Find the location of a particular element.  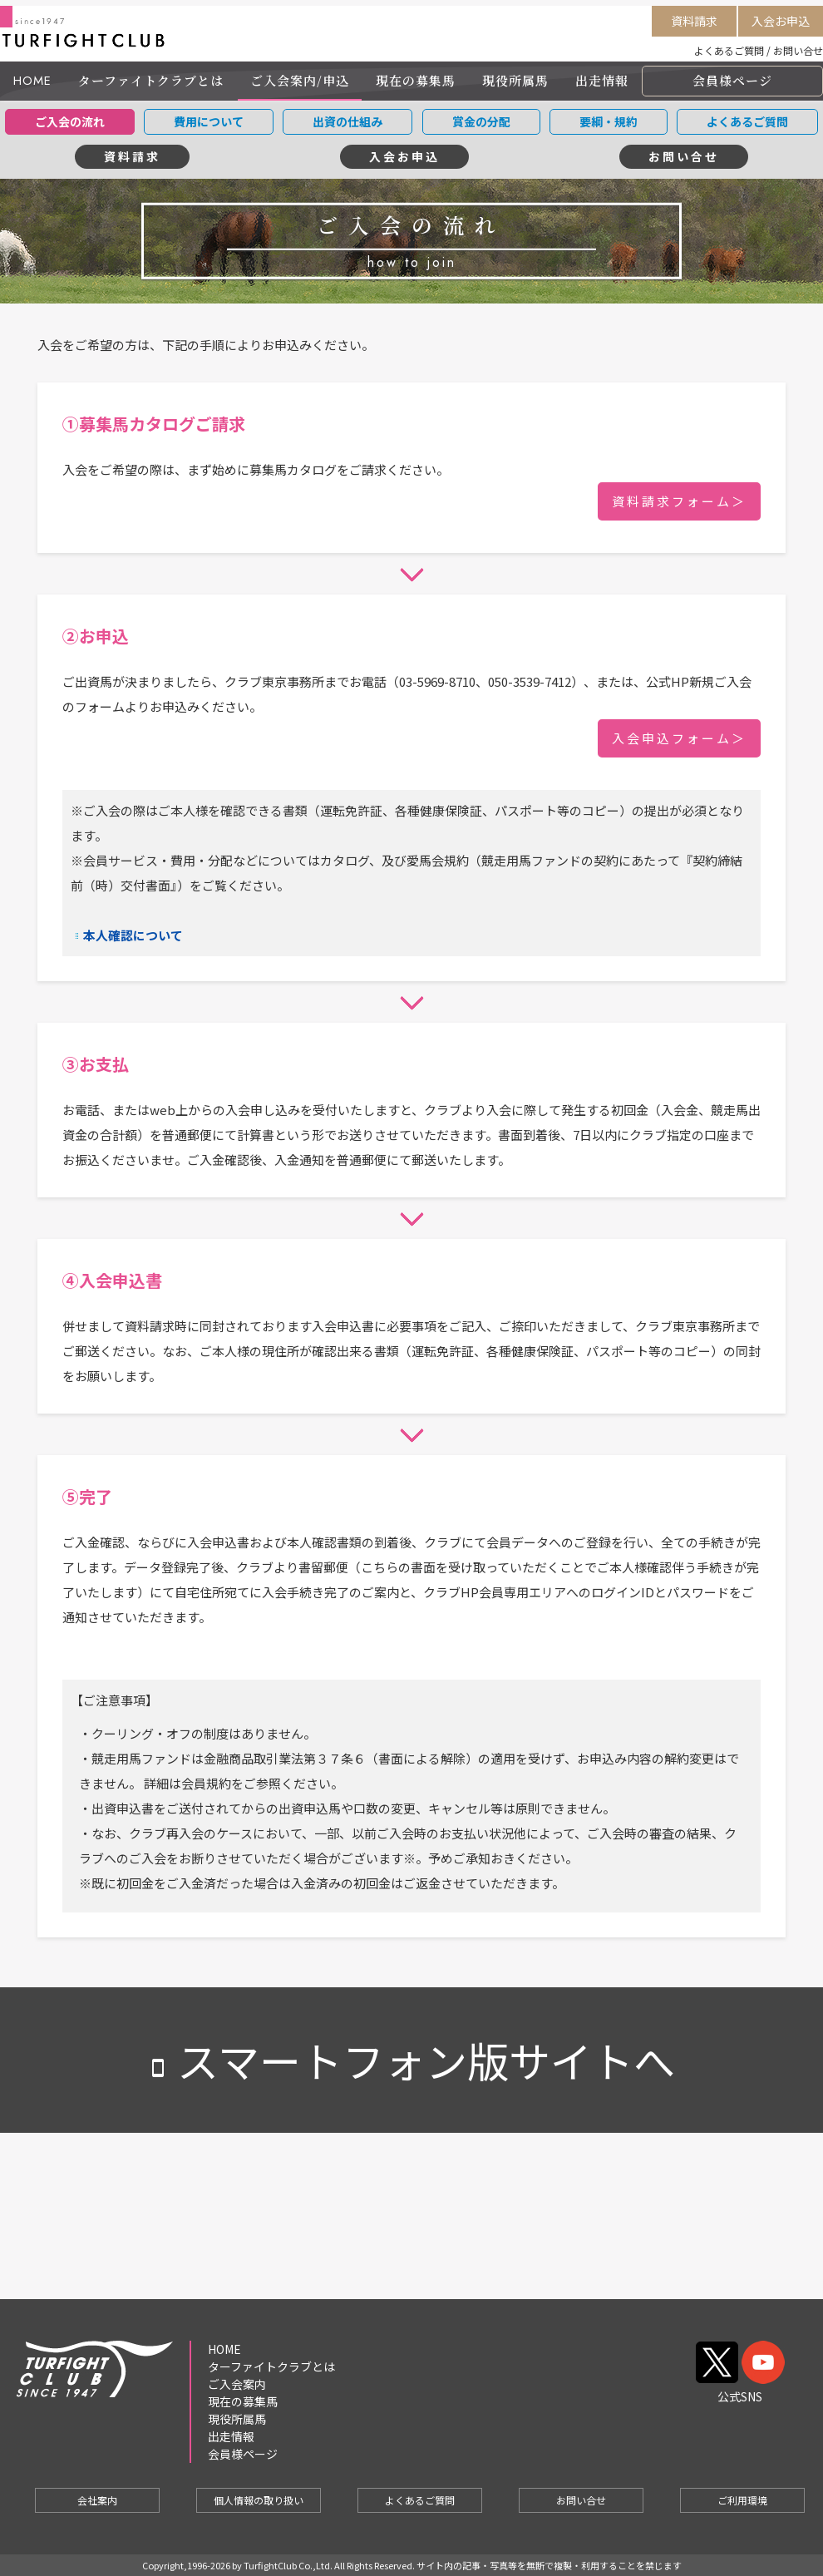

入会申込フォーム＞ is located at coordinates (679, 738).